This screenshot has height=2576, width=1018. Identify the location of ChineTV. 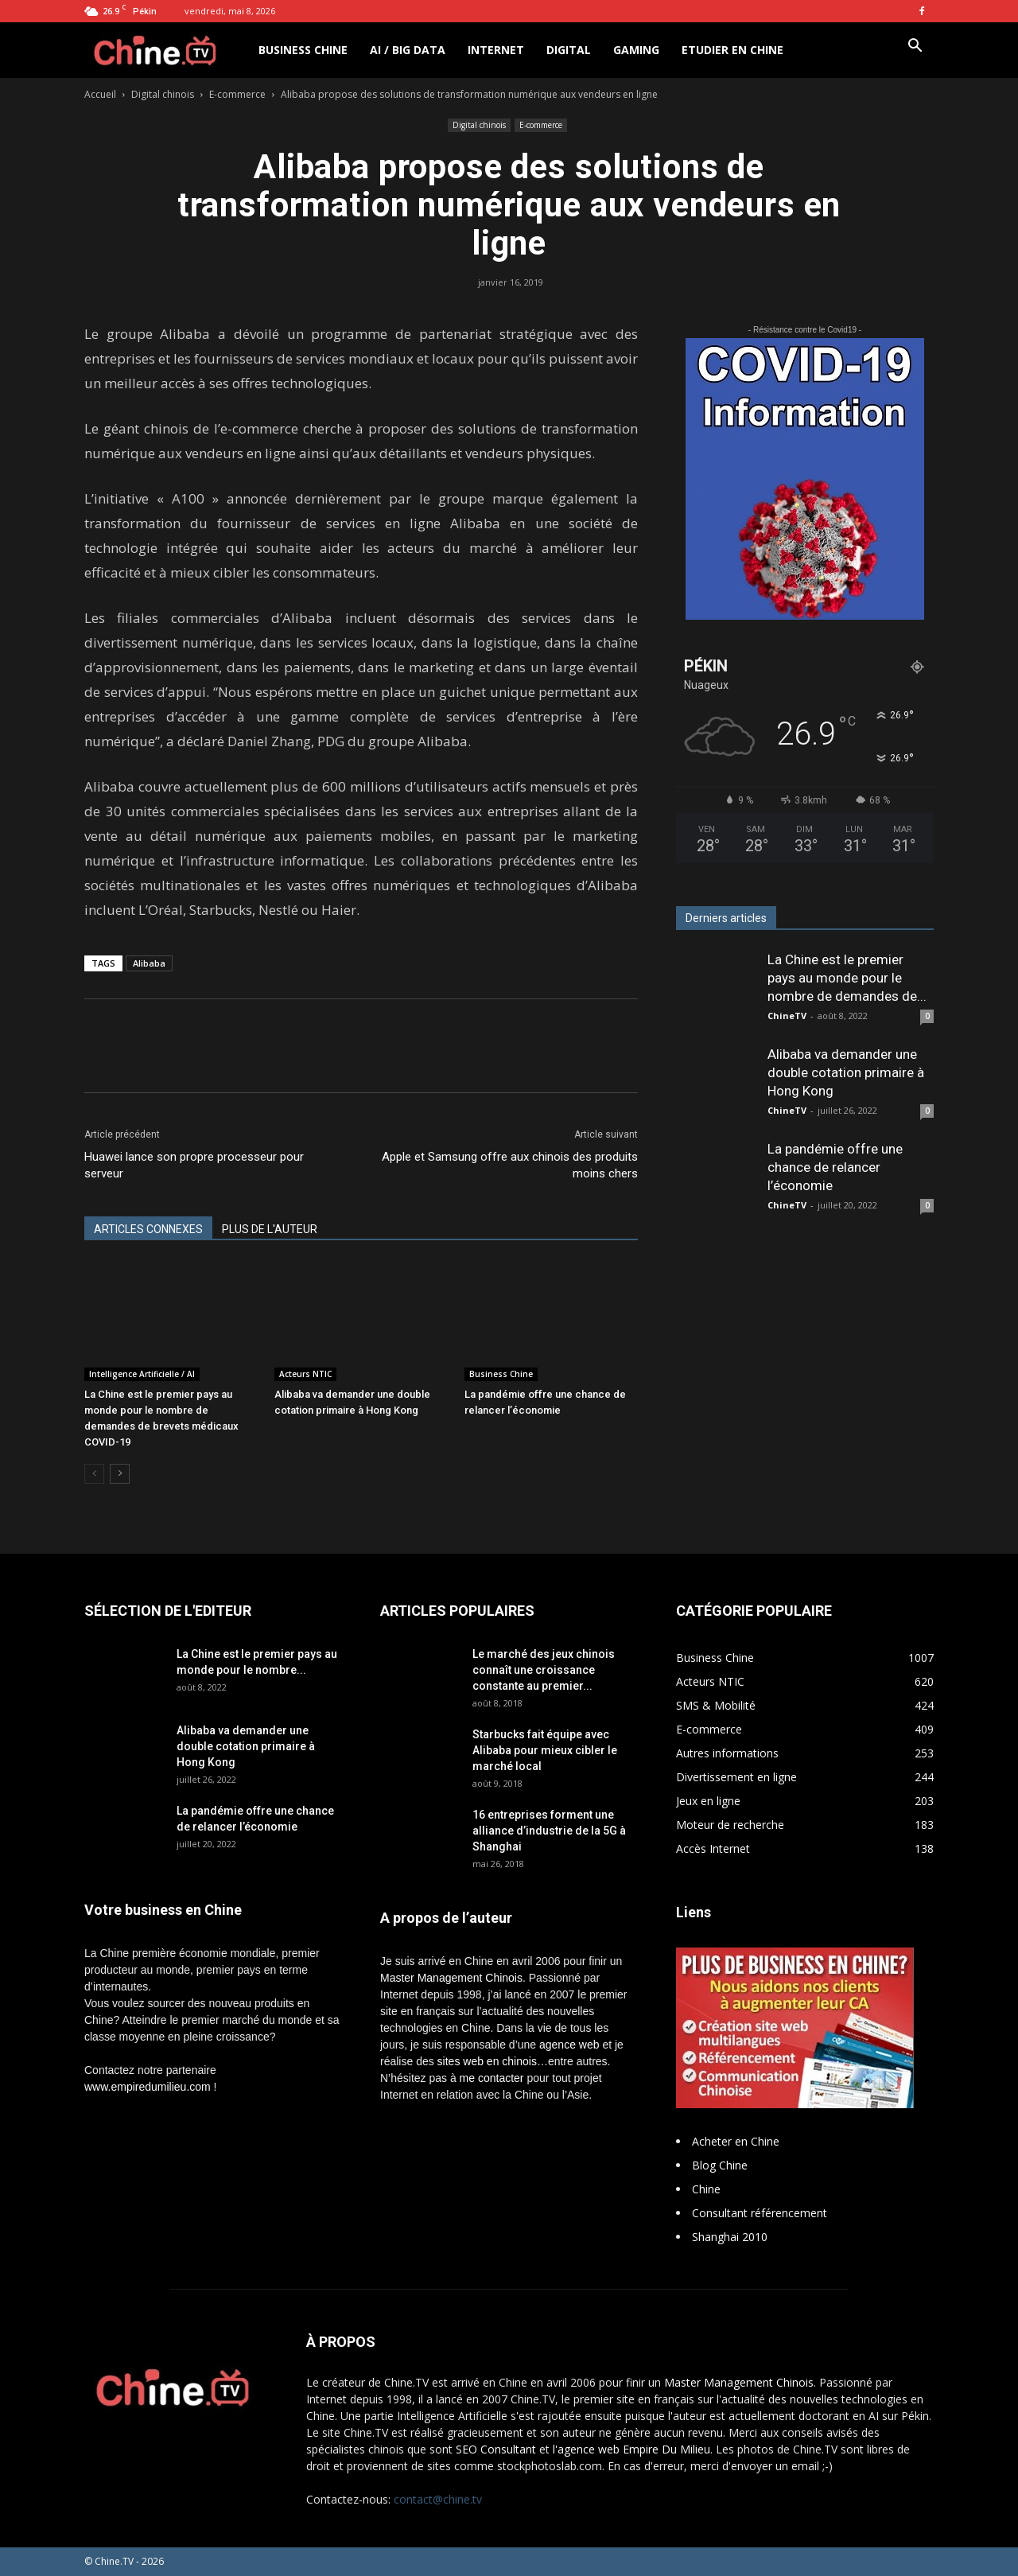
(786, 1015).